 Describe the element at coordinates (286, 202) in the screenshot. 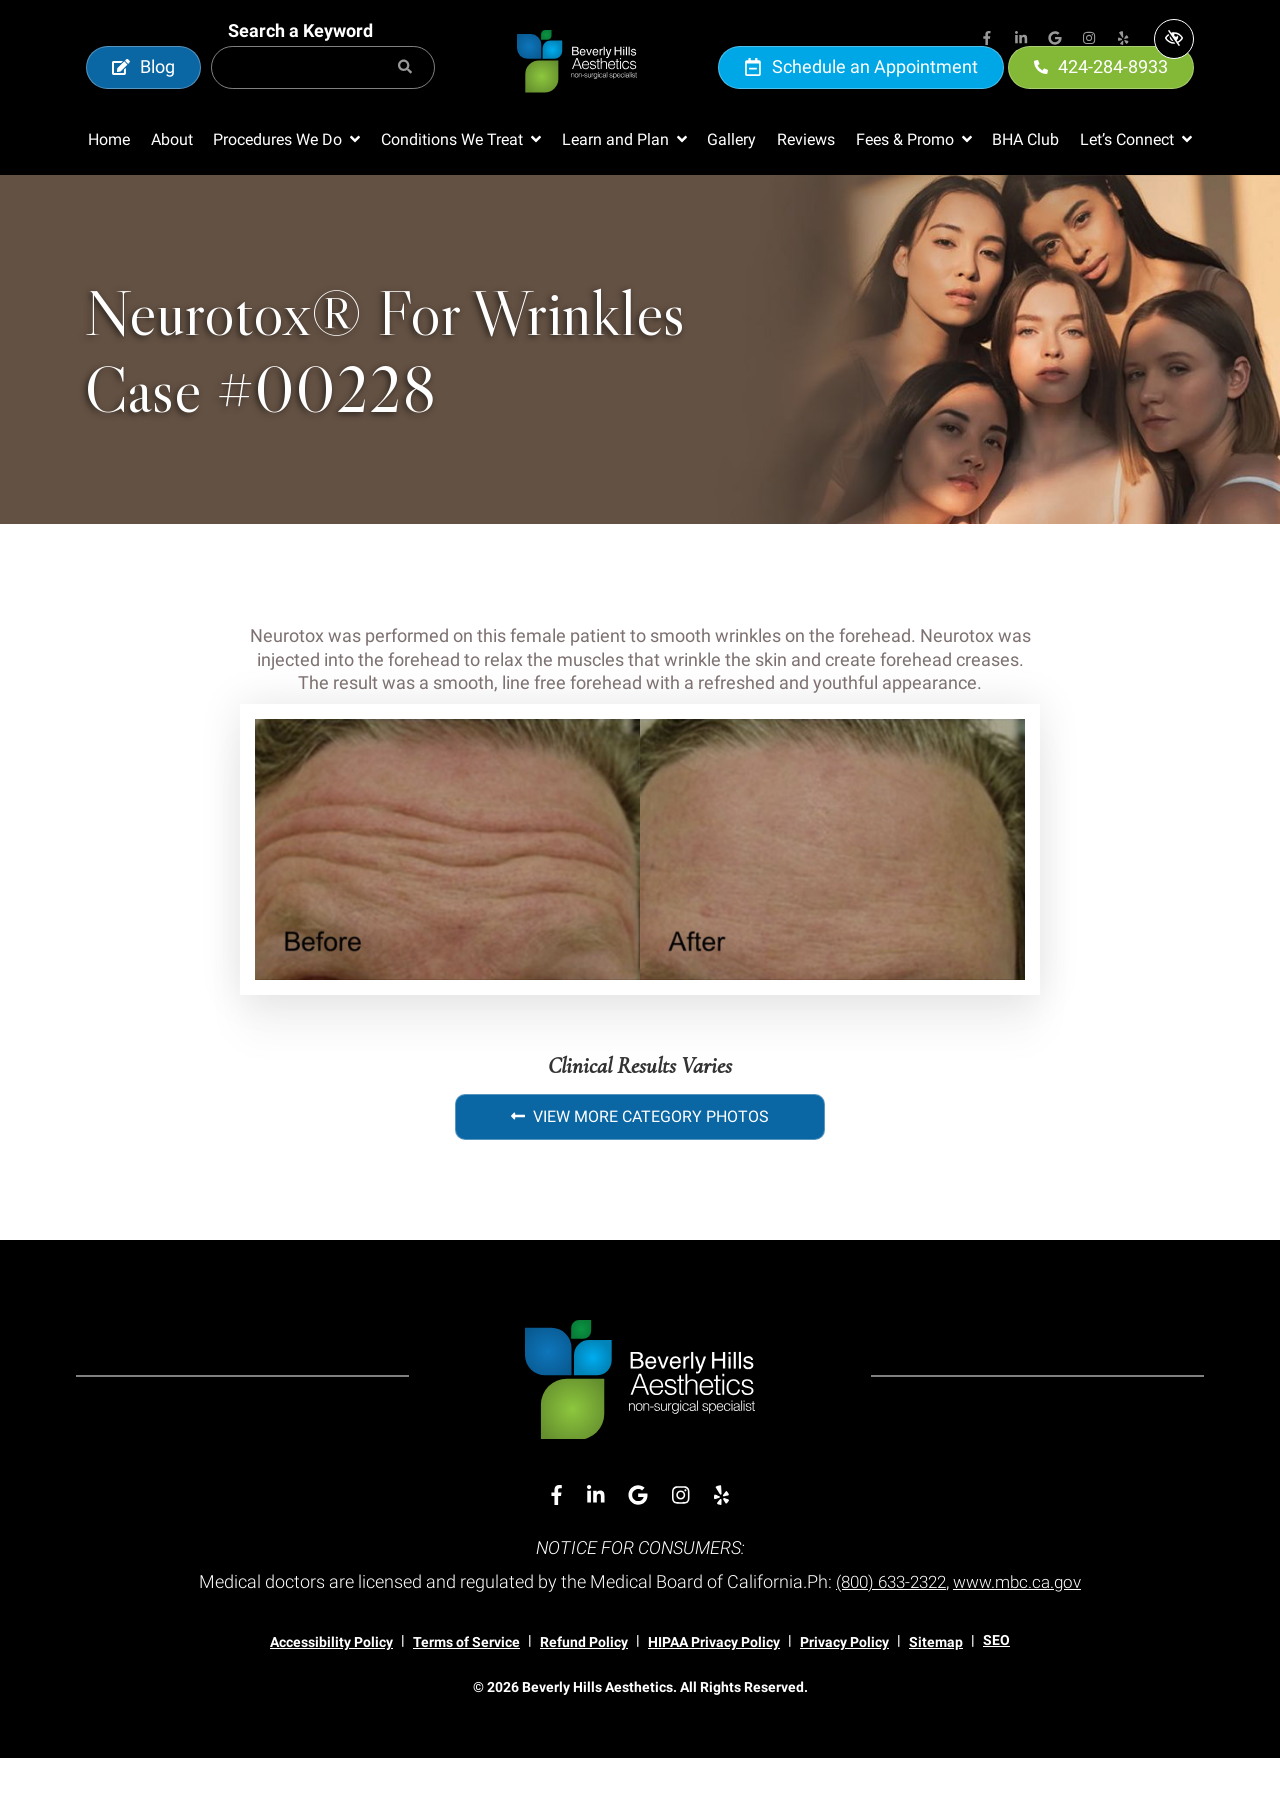

I see `[button]` at that location.